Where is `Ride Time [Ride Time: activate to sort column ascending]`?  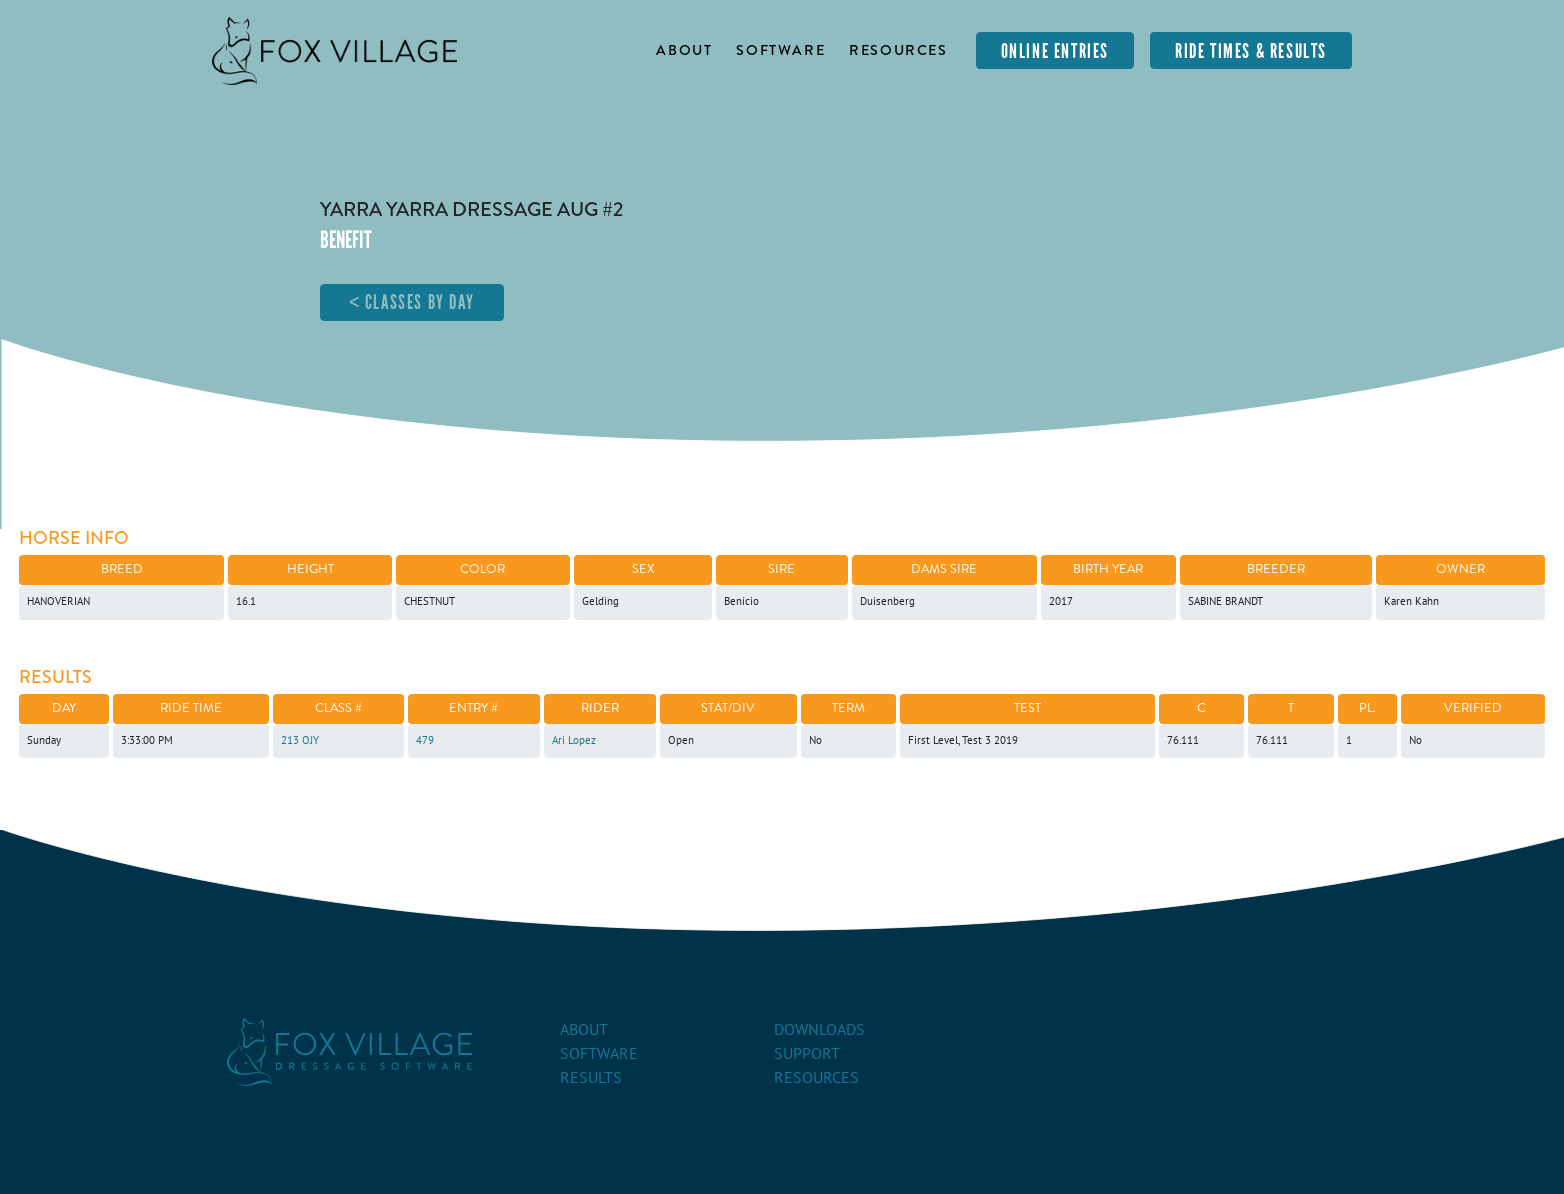 Ride Time [Ride Time: activate to sort column ascending] is located at coordinates (191, 708).